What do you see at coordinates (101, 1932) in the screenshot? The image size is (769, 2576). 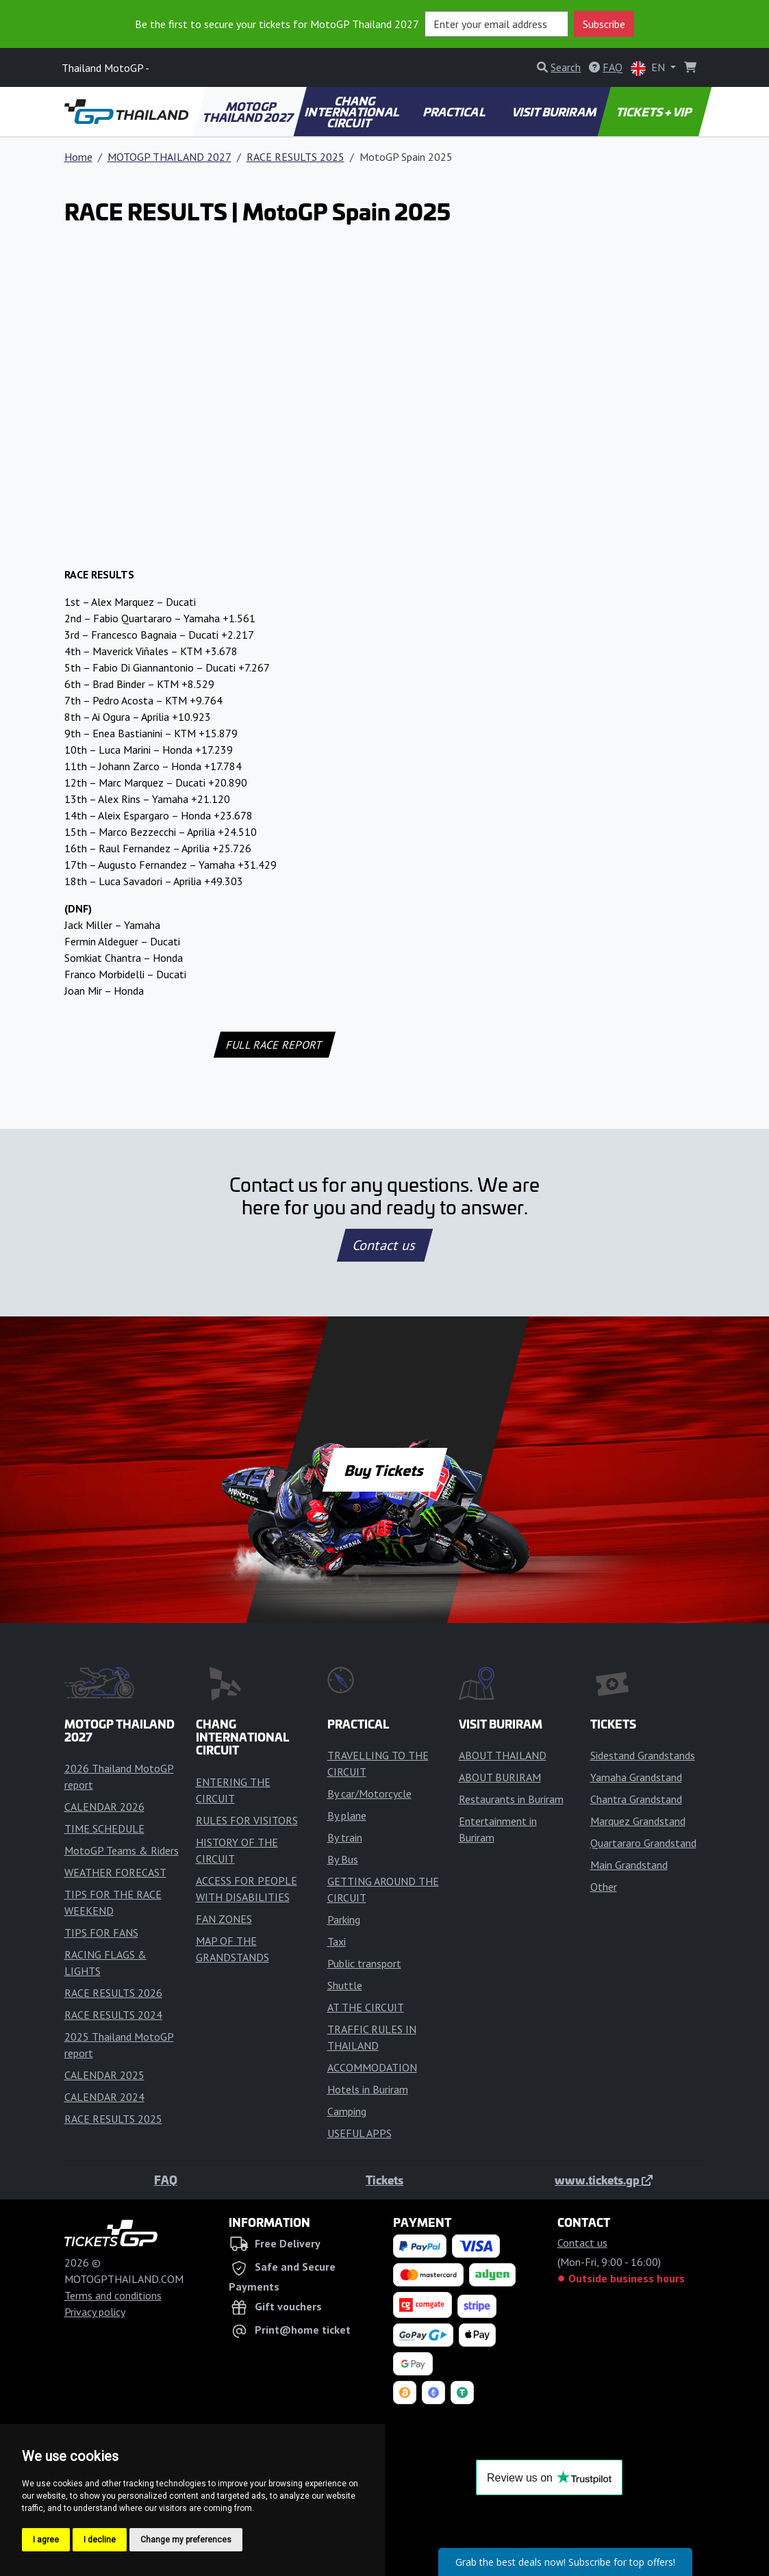 I see `TIPS FOR FANS` at bounding box center [101, 1932].